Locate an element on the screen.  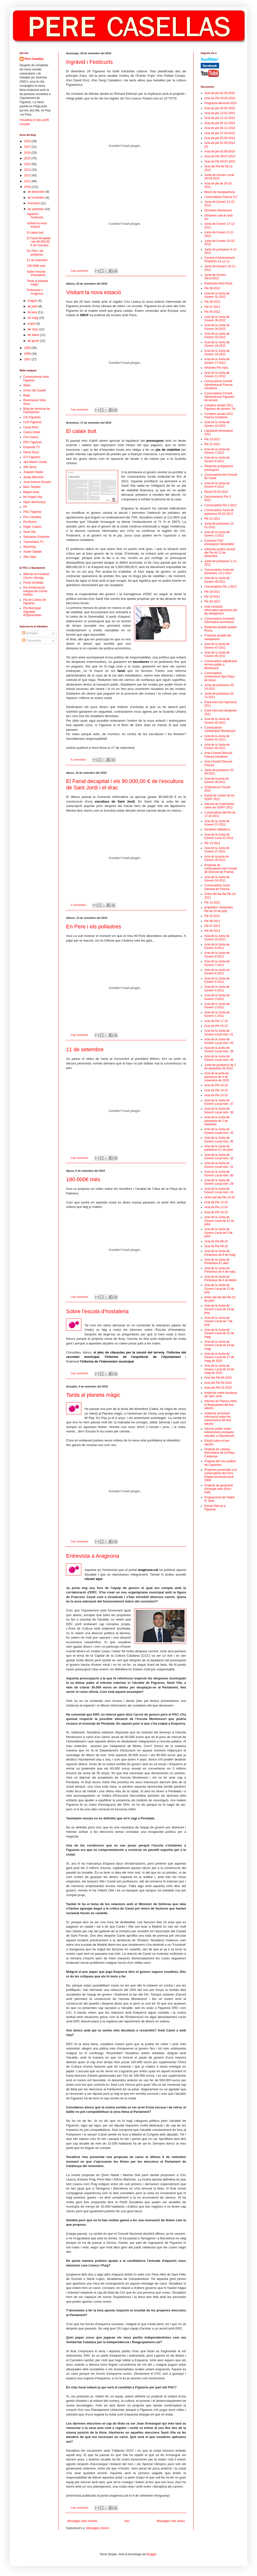
Àlex Saez is located at coordinates (29, 556).